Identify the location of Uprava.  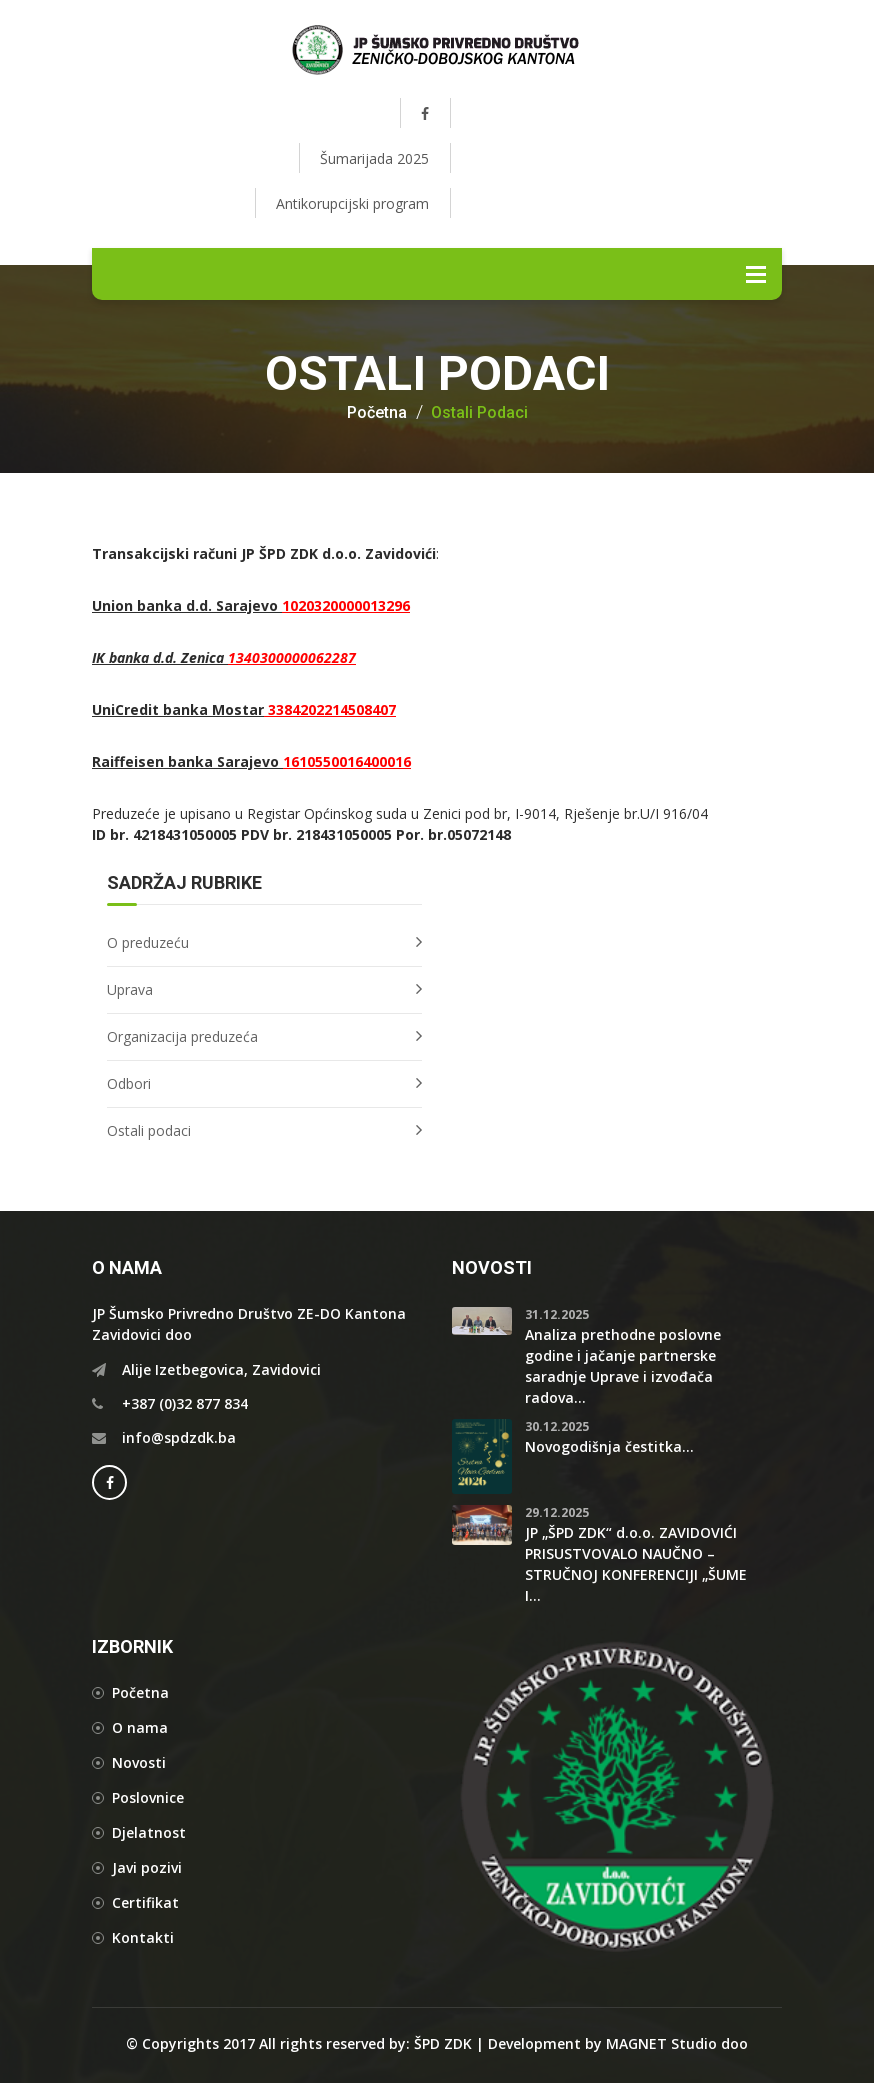
(130, 989).